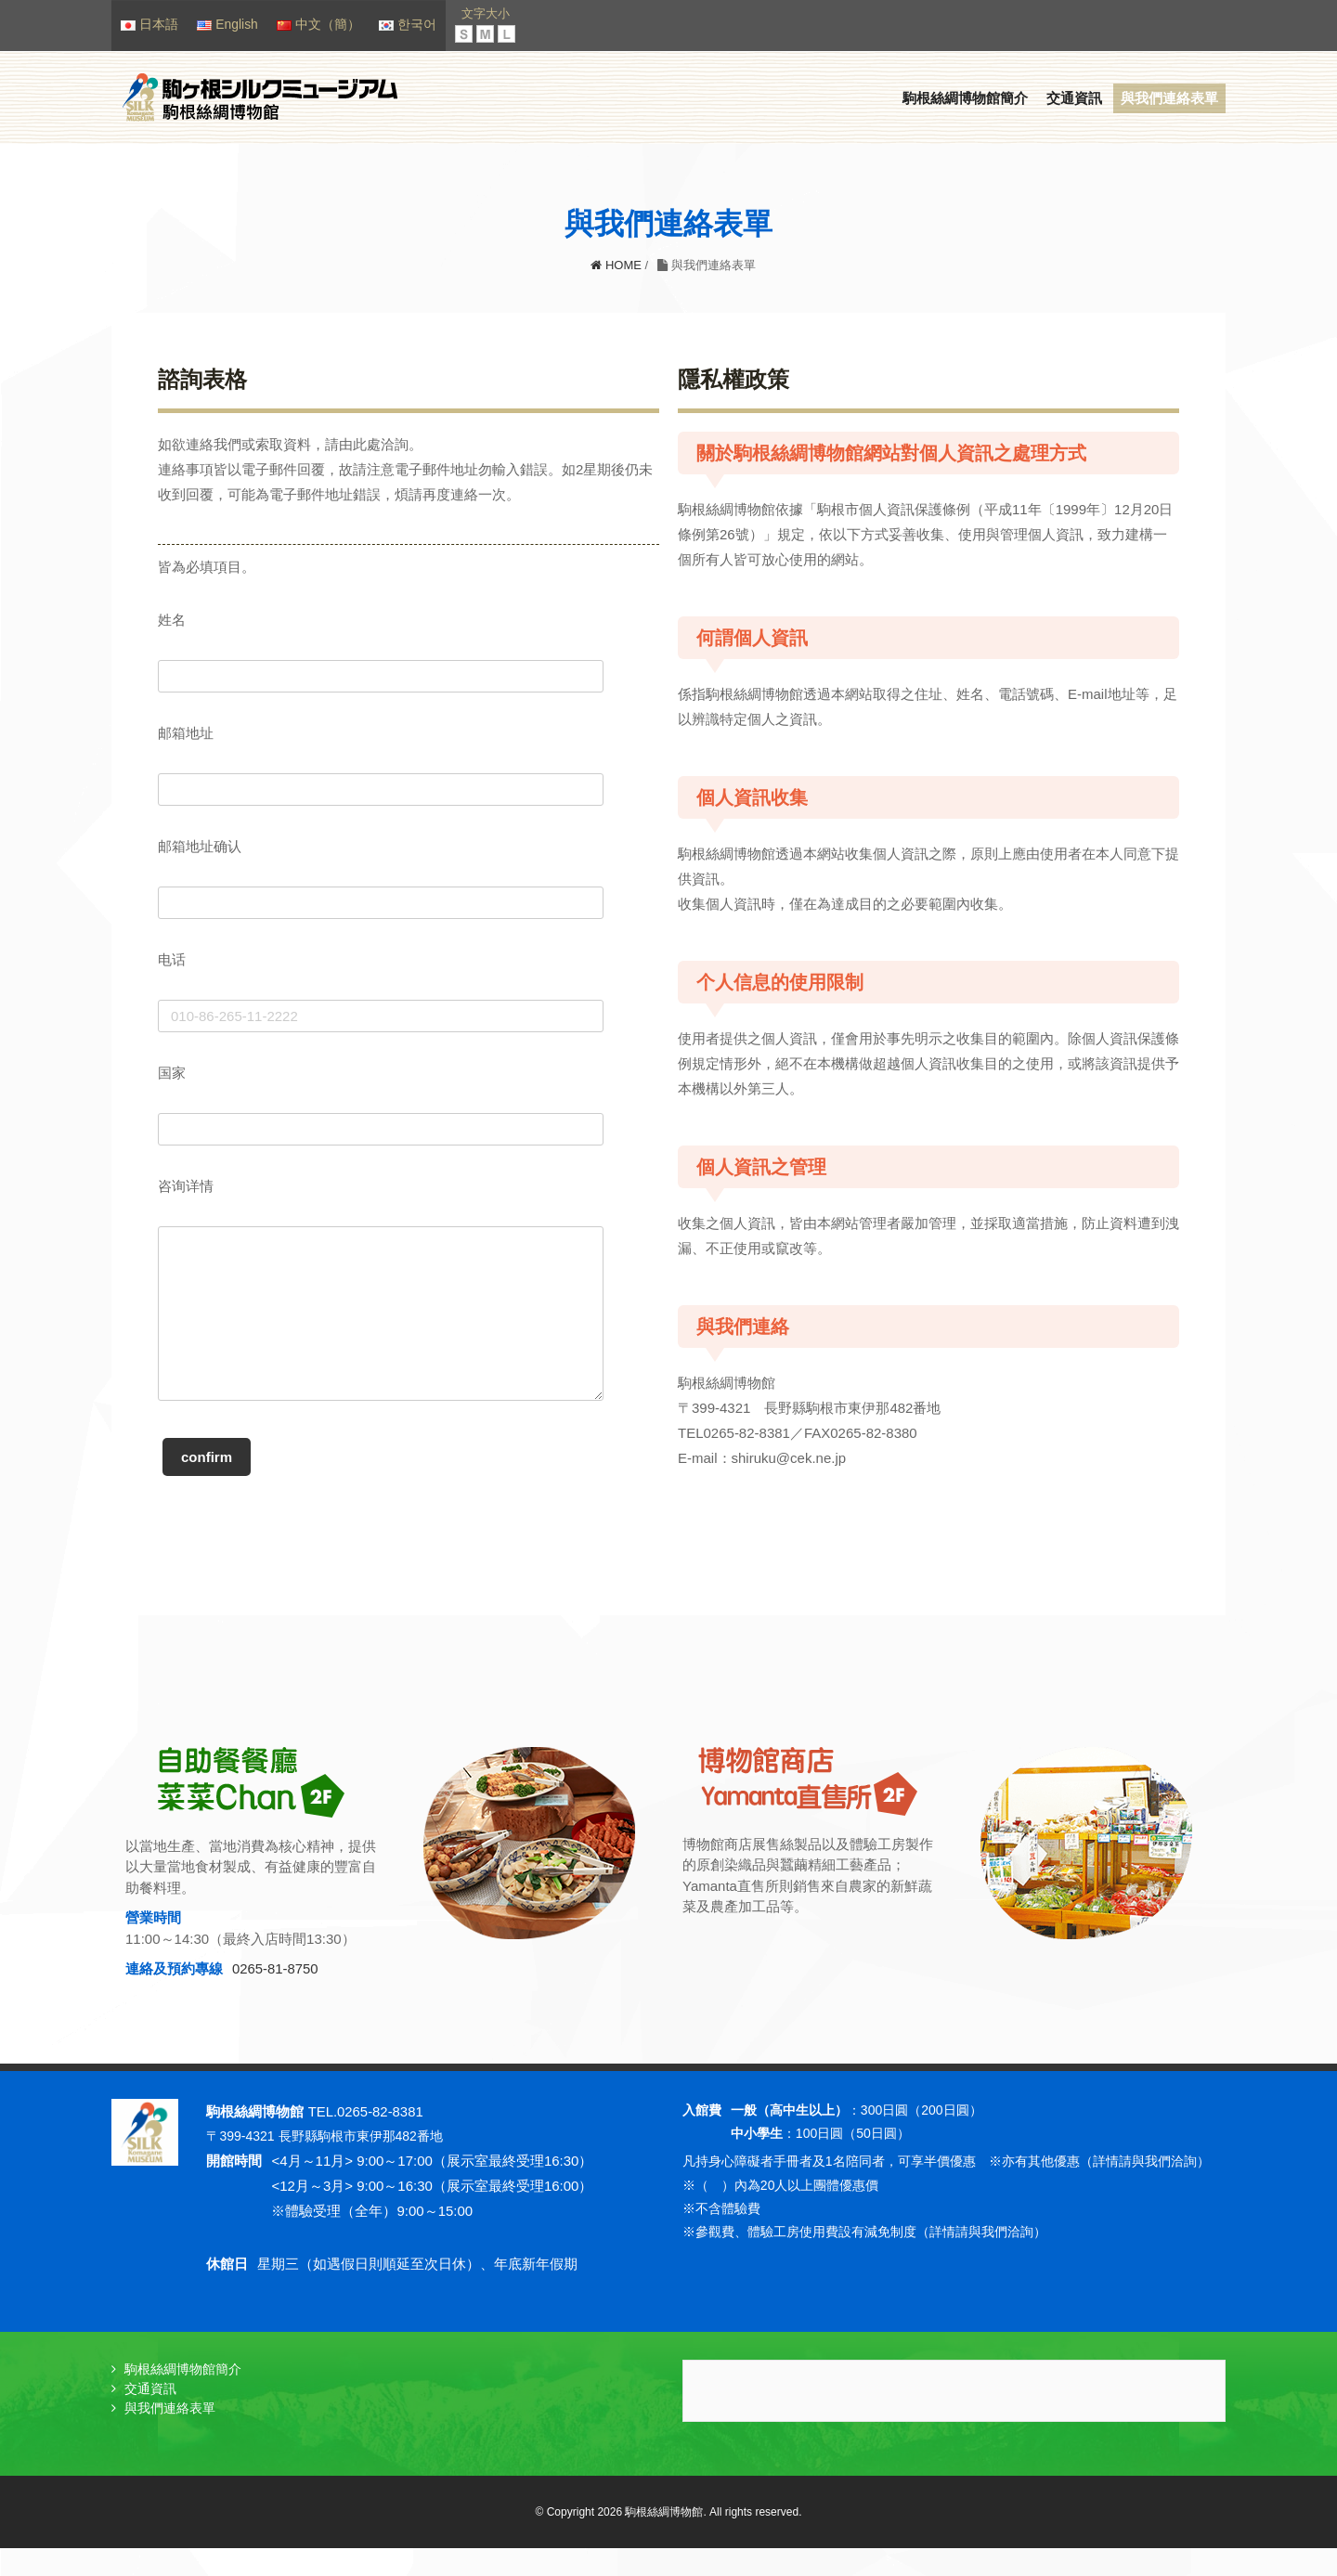 Image resolution: width=1337 pixels, height=2576 pixels. Describe the element at coordinates (1169, 99) in the screenshot. I see `與我們連絡表單` at that location.